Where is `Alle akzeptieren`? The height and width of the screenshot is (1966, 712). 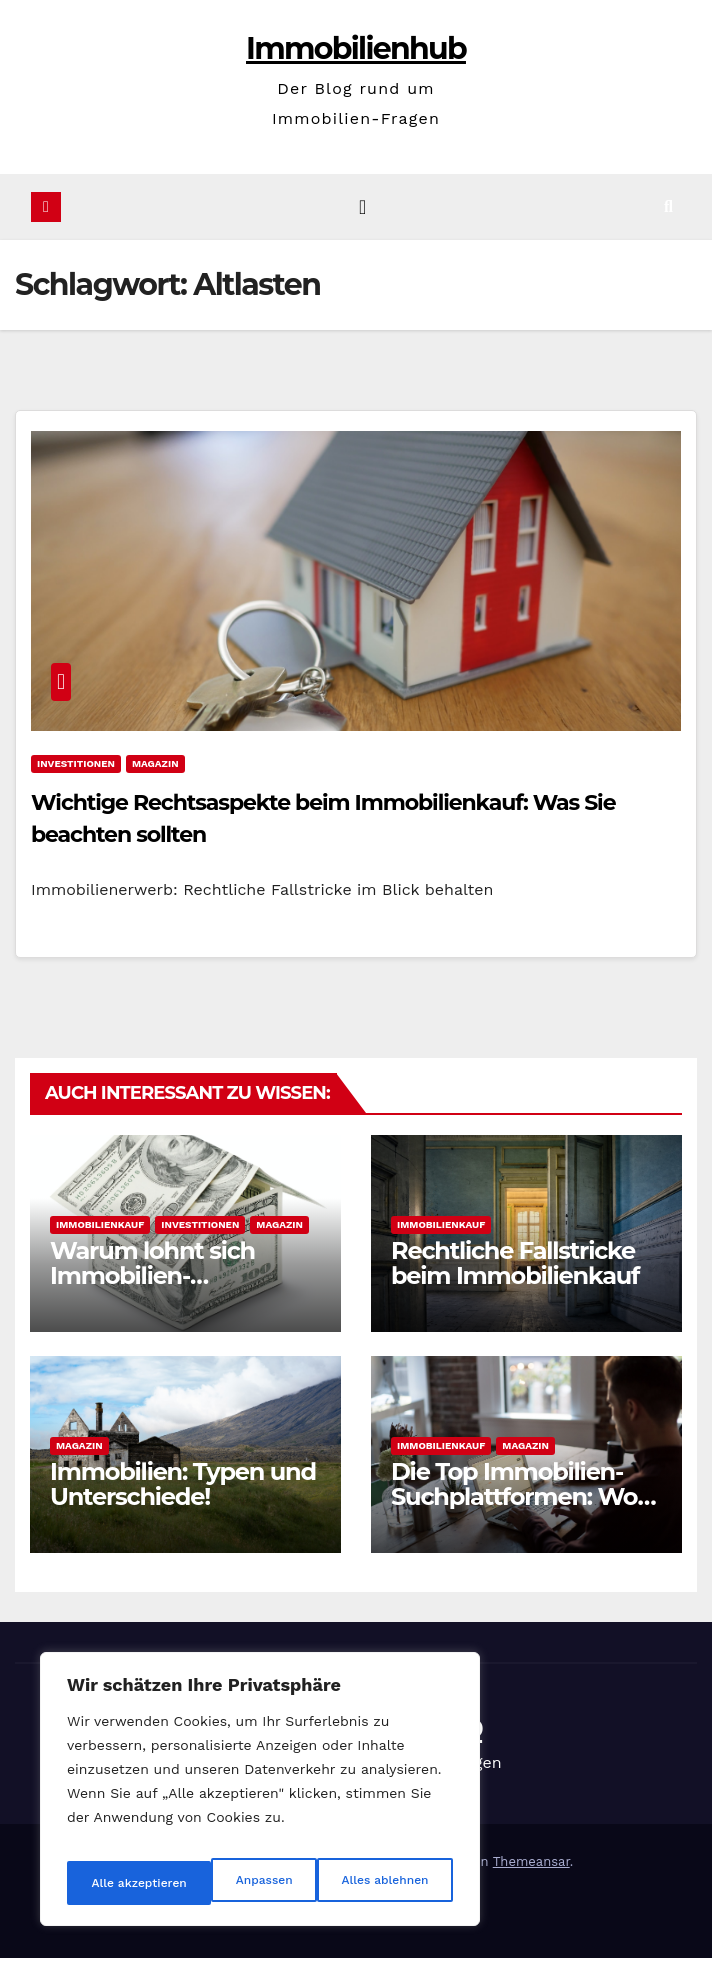
Alle akzeptieren is located at coordinates (382, 1883).